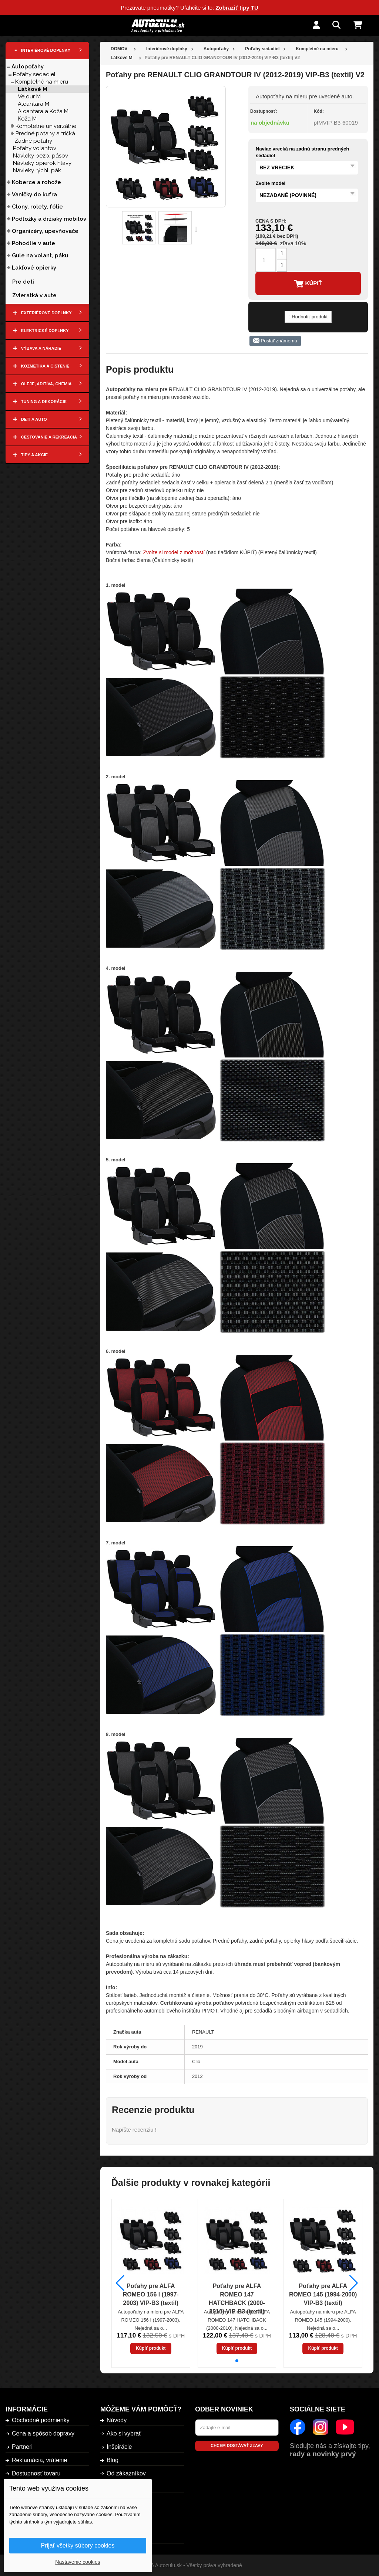 This screenshot has height=2576, width=379. I want to click on Cena a spôsob dopravy, so click(43, 2433).